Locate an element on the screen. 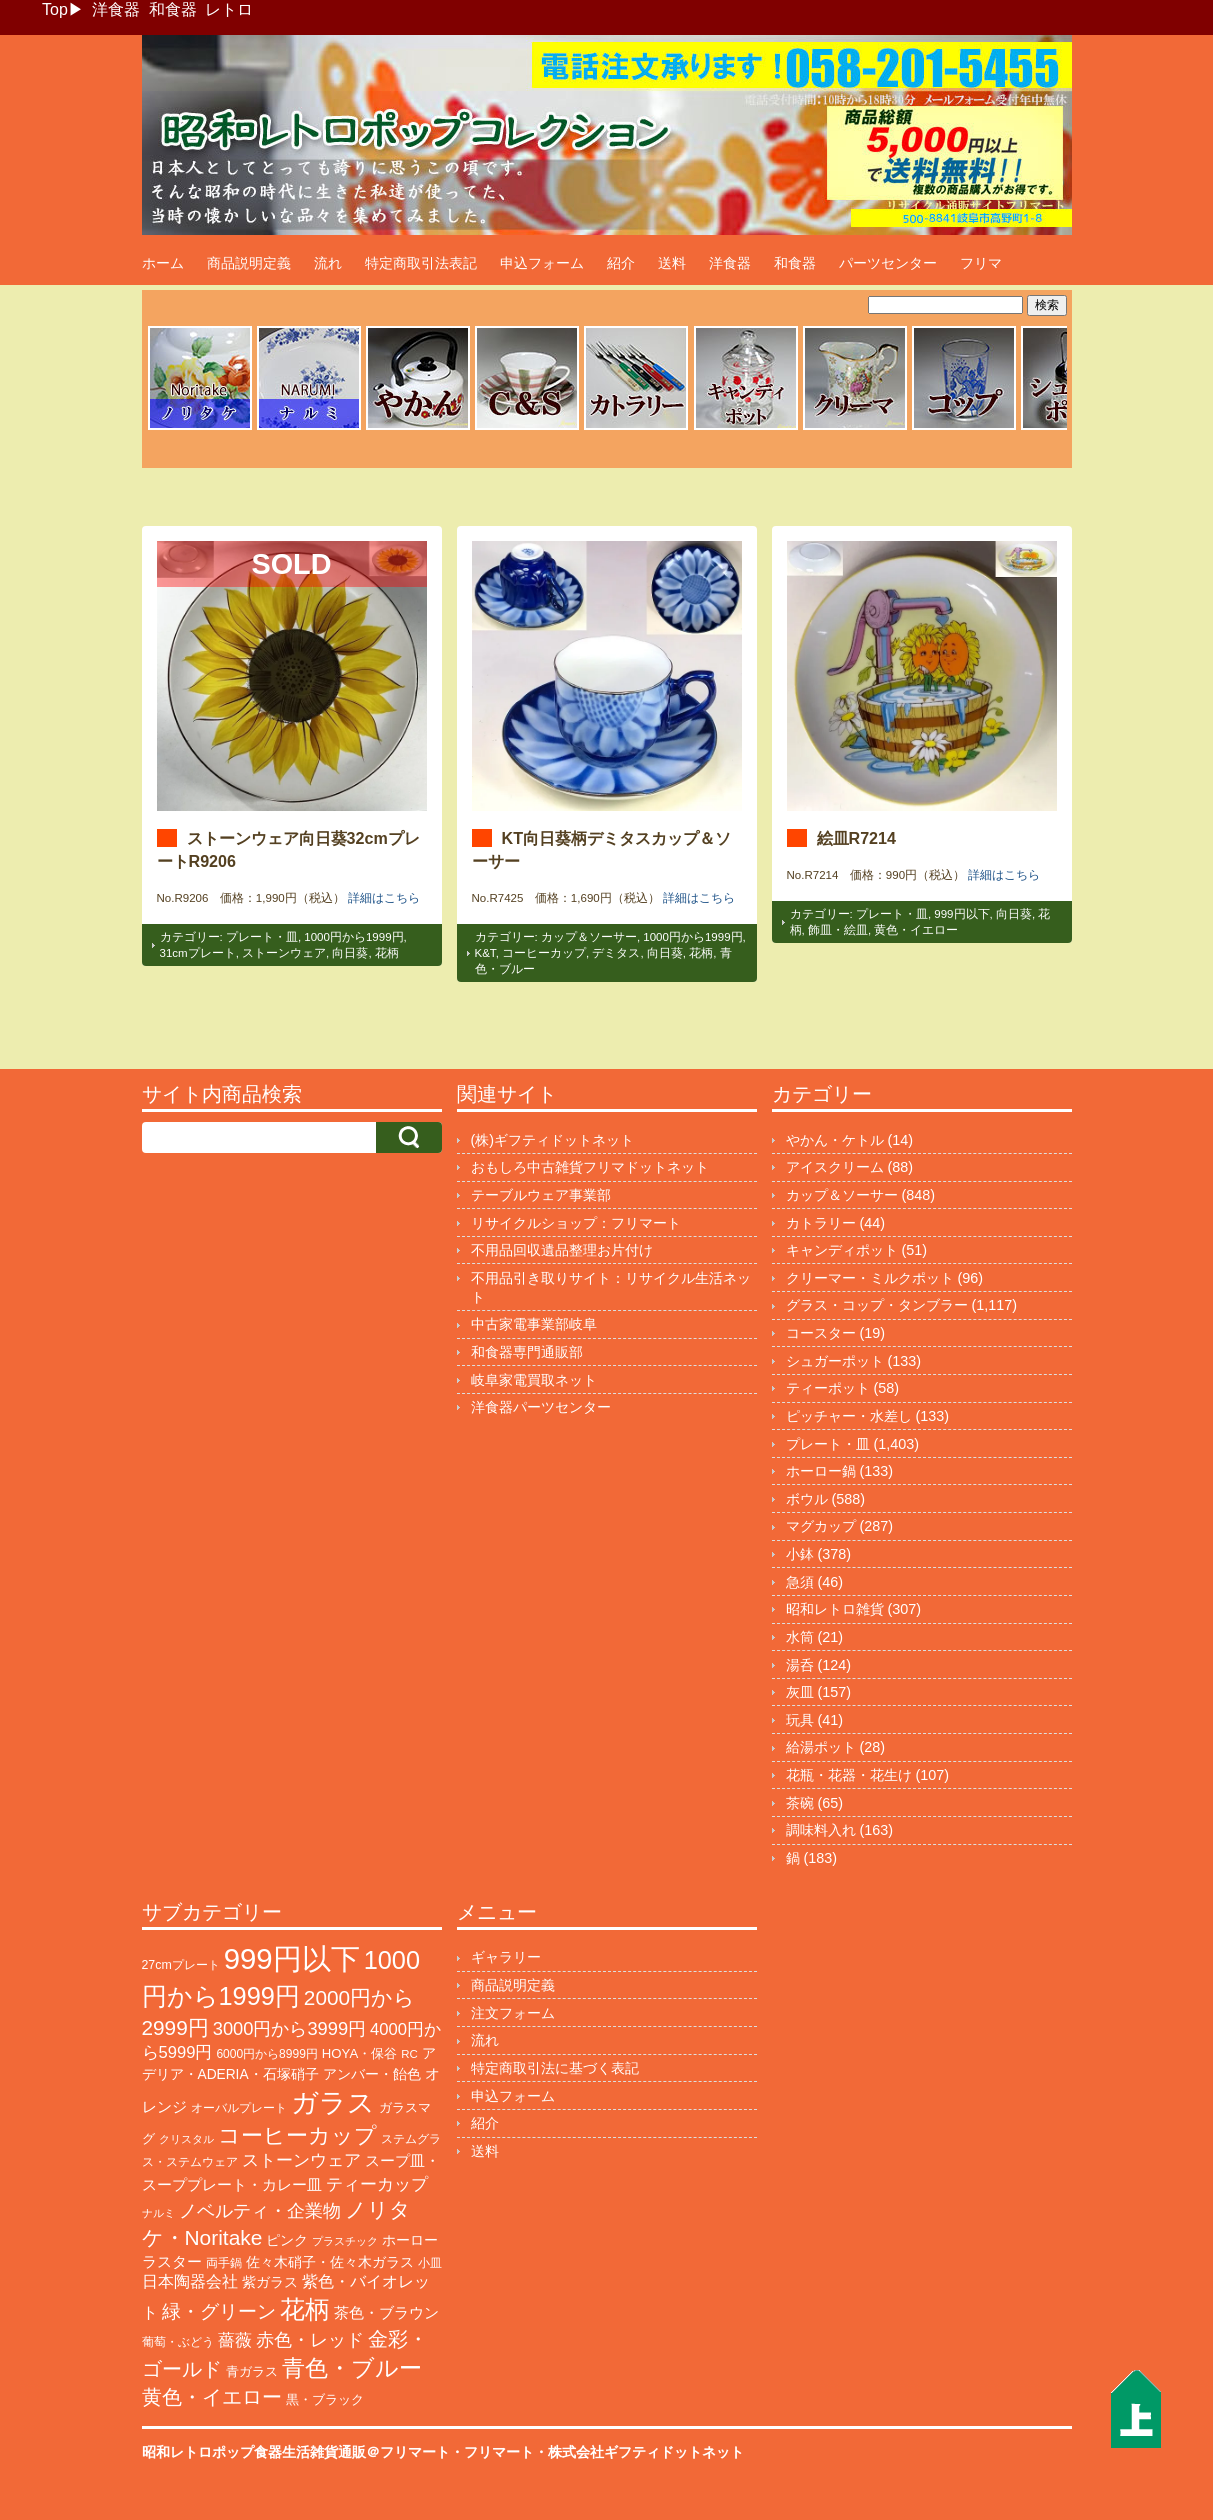 This screenshot has width=1213, height=2520. 花柄 is located at coordinates (387, 953).